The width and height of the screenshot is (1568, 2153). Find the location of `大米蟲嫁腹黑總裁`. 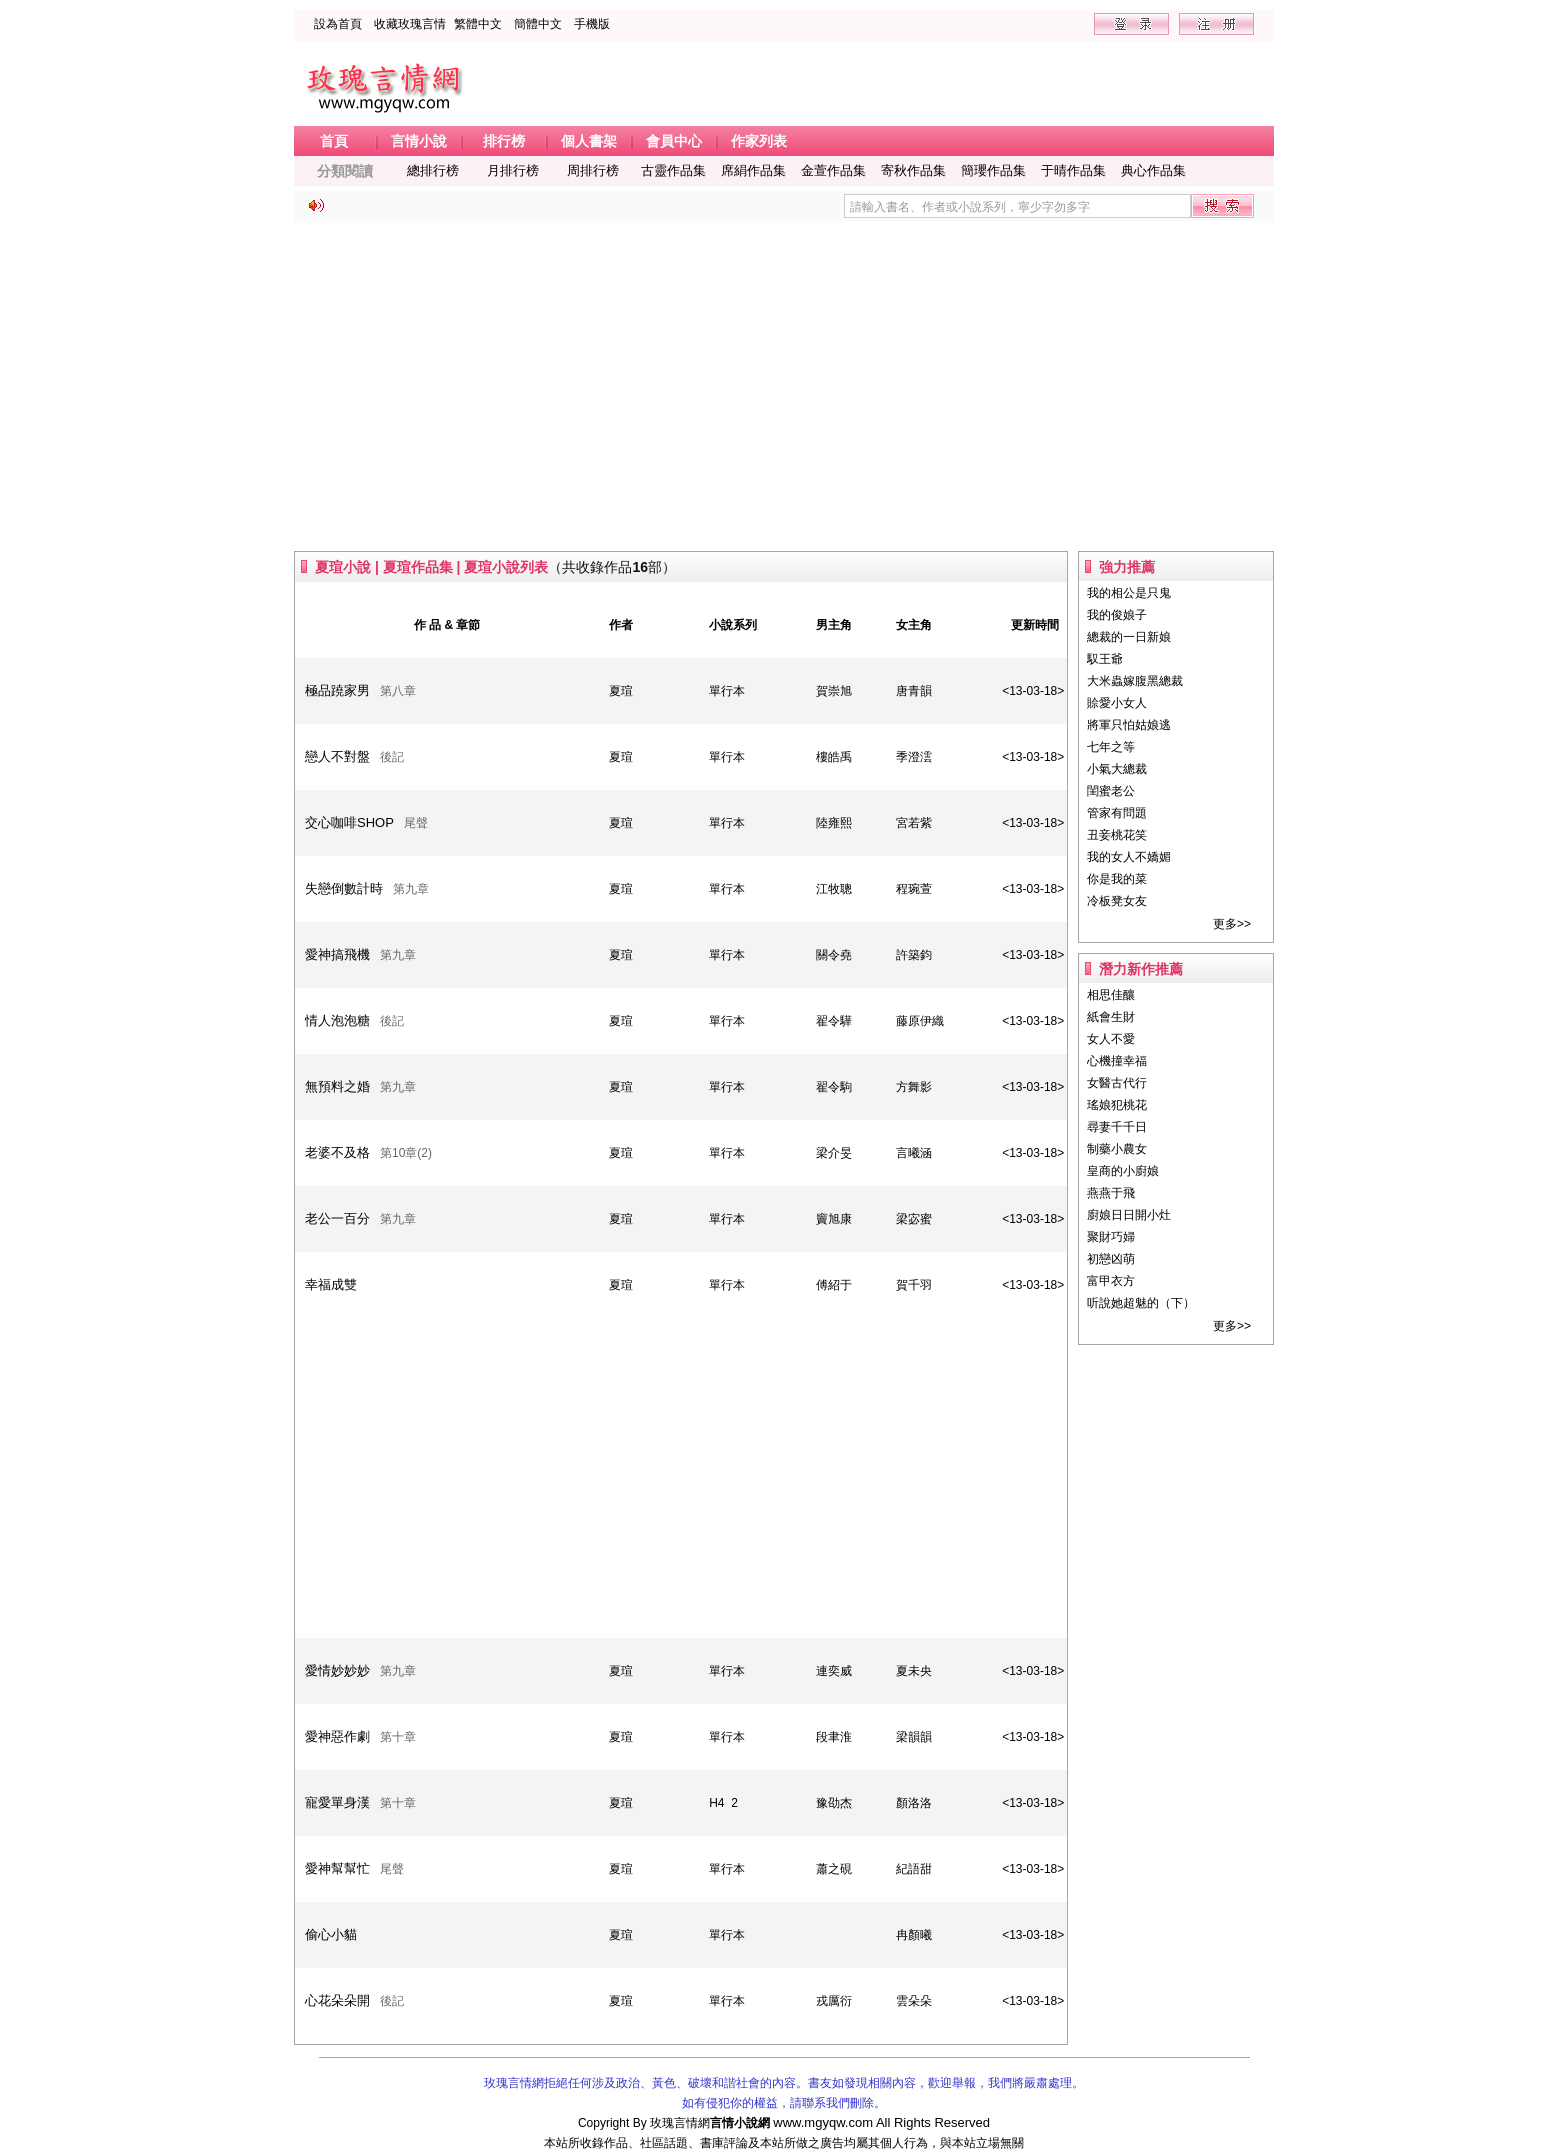

大米蟲嫁腹黑總裁 is located at coordinates (1135, 681).